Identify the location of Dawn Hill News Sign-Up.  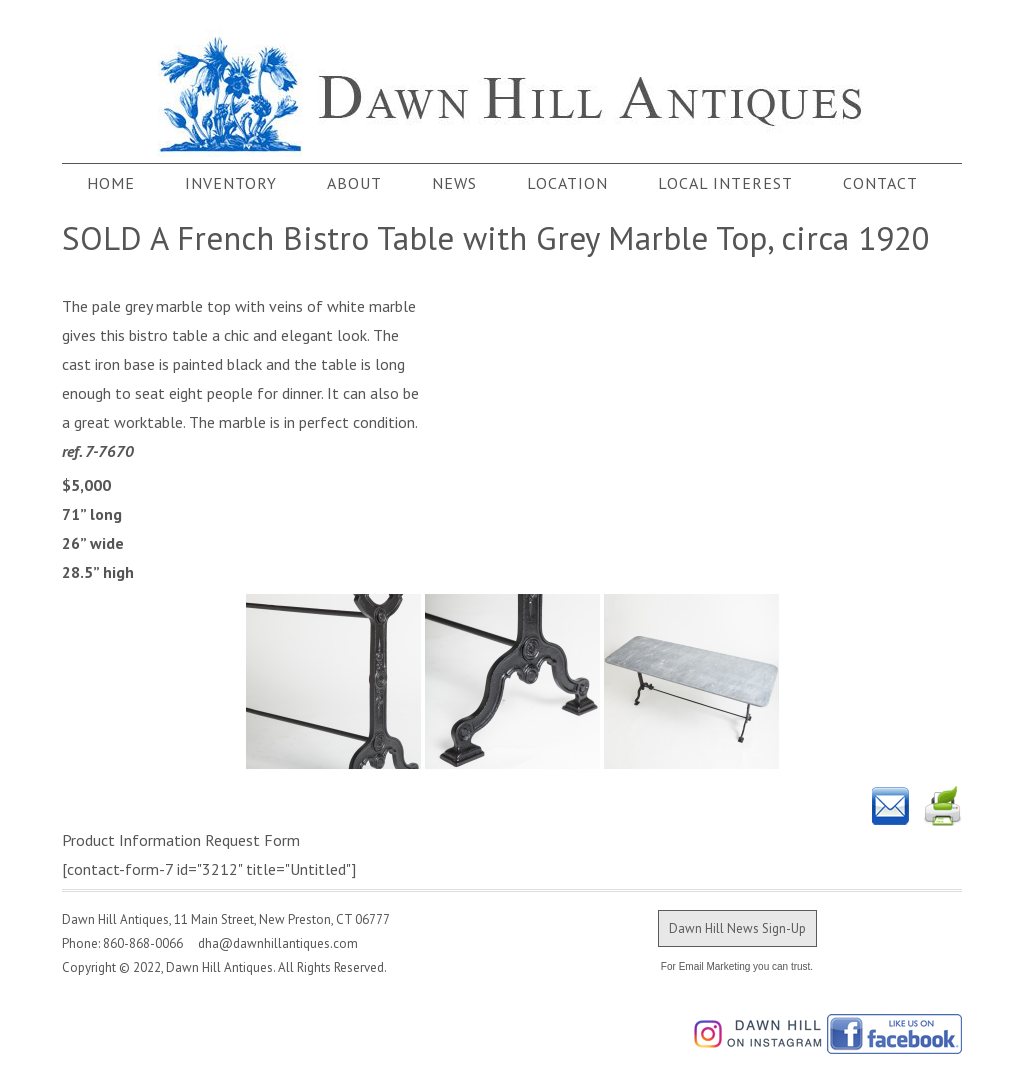
(737, 928).